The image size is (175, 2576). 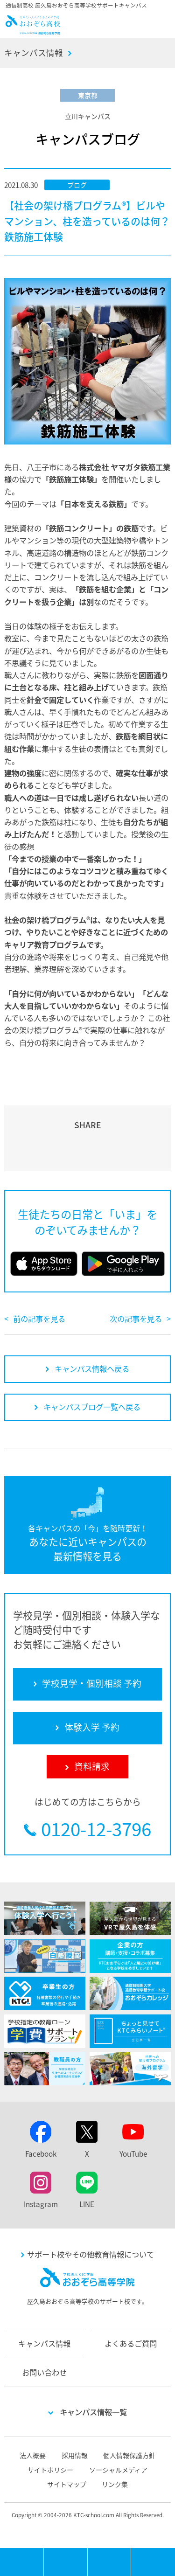 What do you see at coordinates (92, 1368) in the screenshot?
I see `キャンパス情報へ戻る` at bounding box center [92, 1368].